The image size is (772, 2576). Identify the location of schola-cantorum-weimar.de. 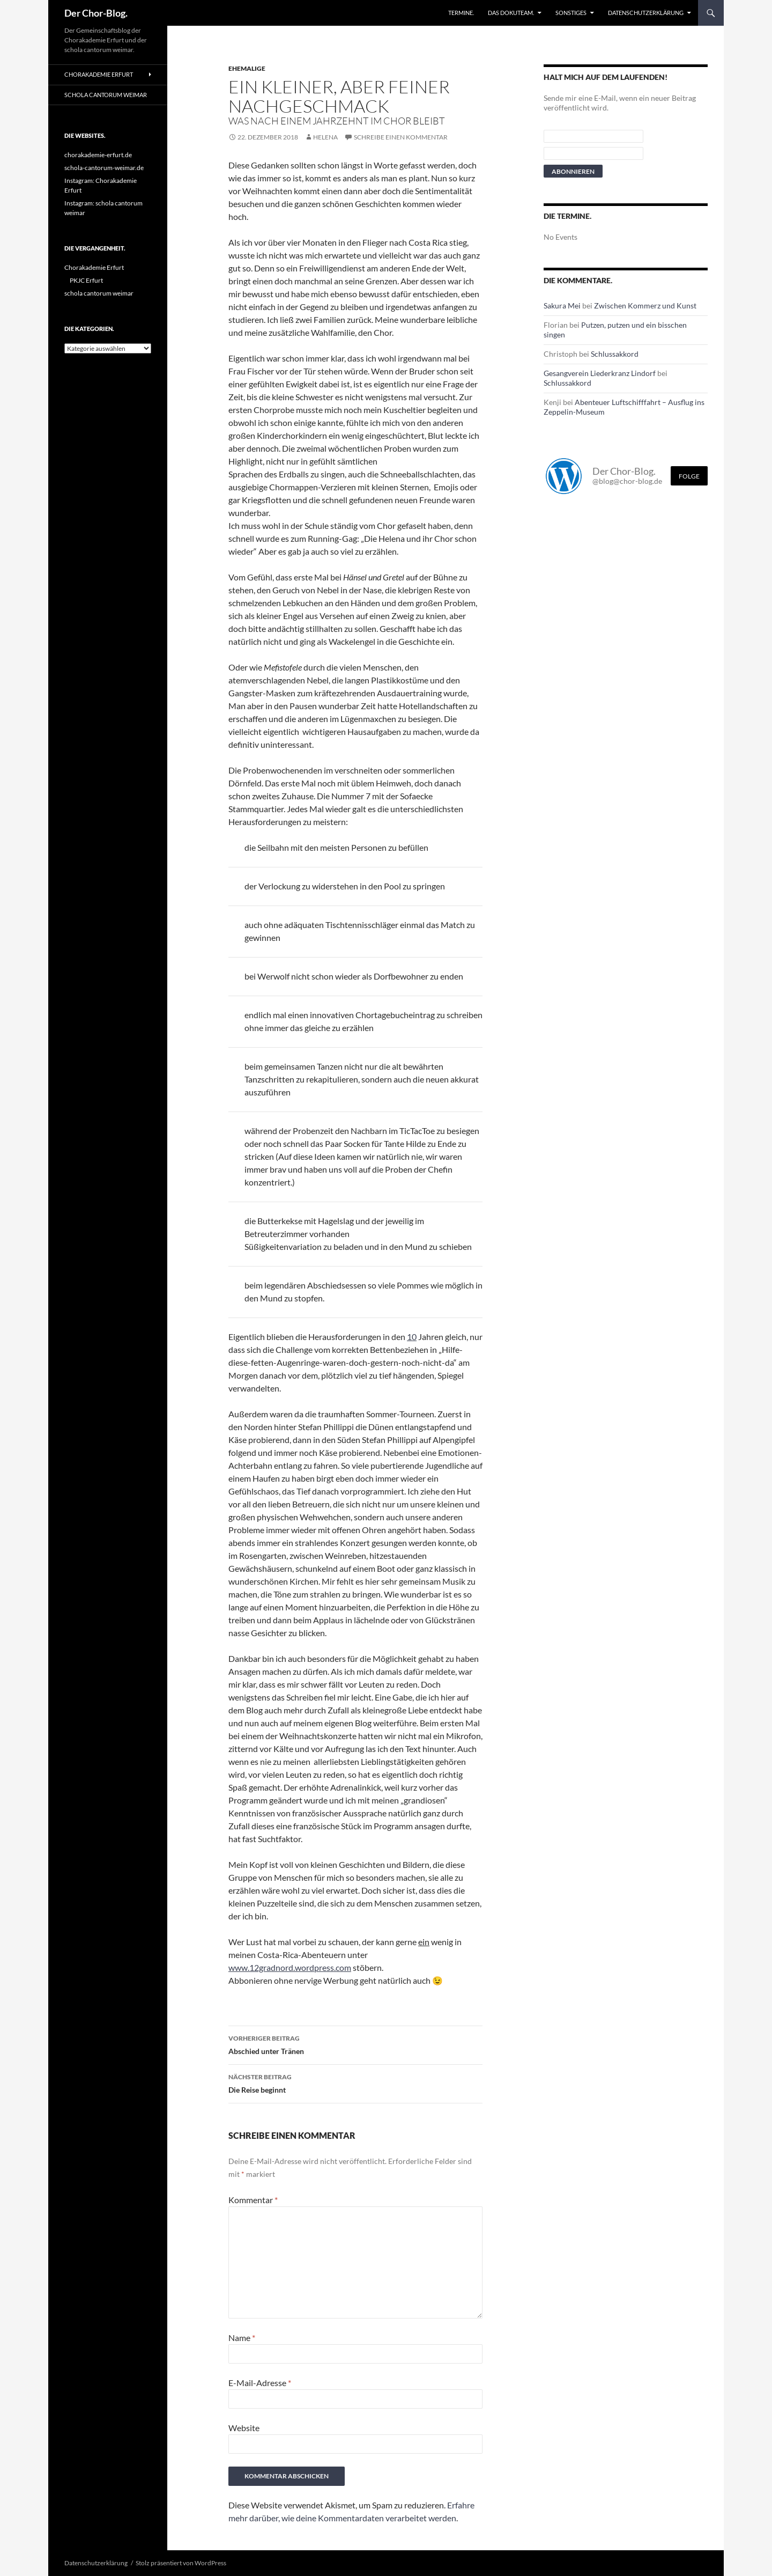
(104, 168).